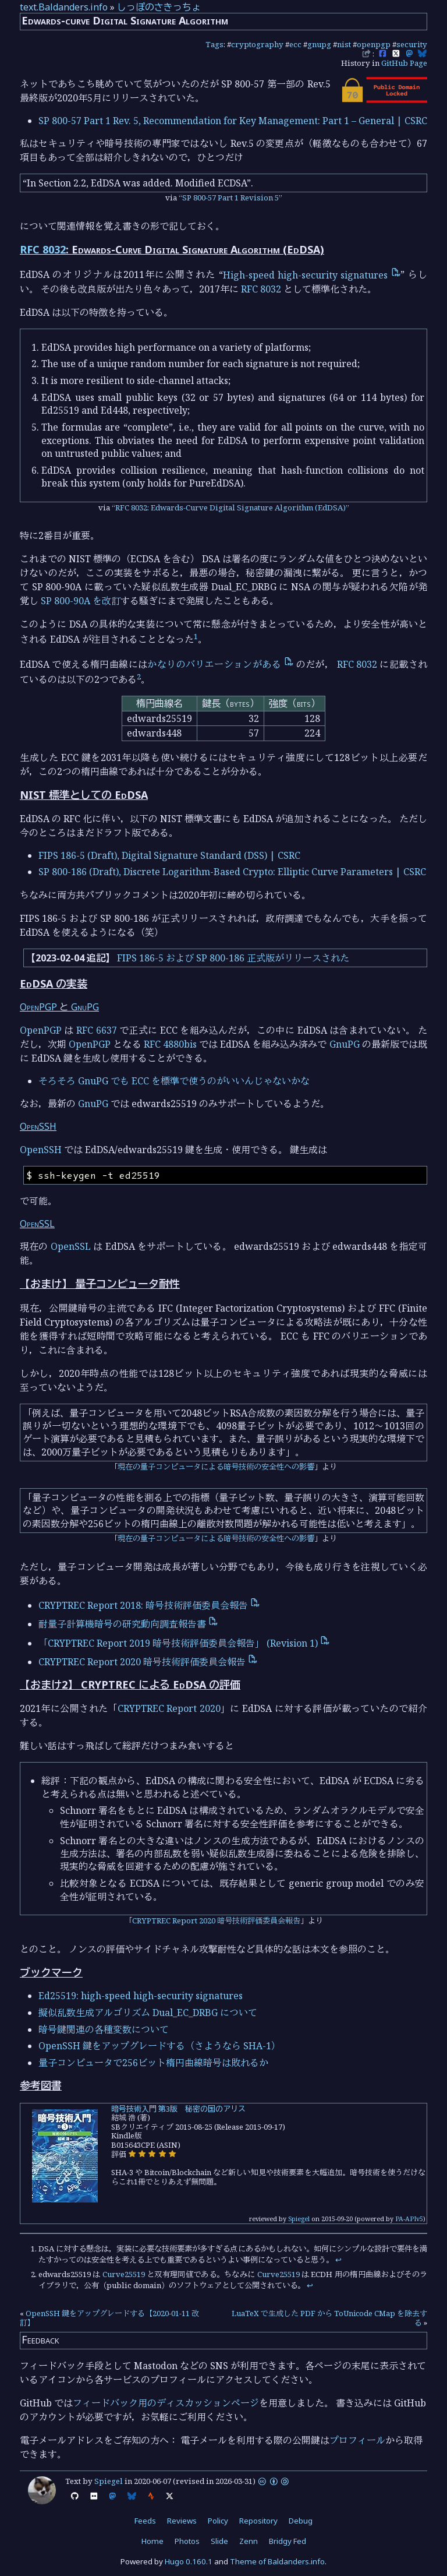  Describe the element at coordinates (169, 1708) in the screenshot. I see `CRYPTREC Report 2020` at that location.